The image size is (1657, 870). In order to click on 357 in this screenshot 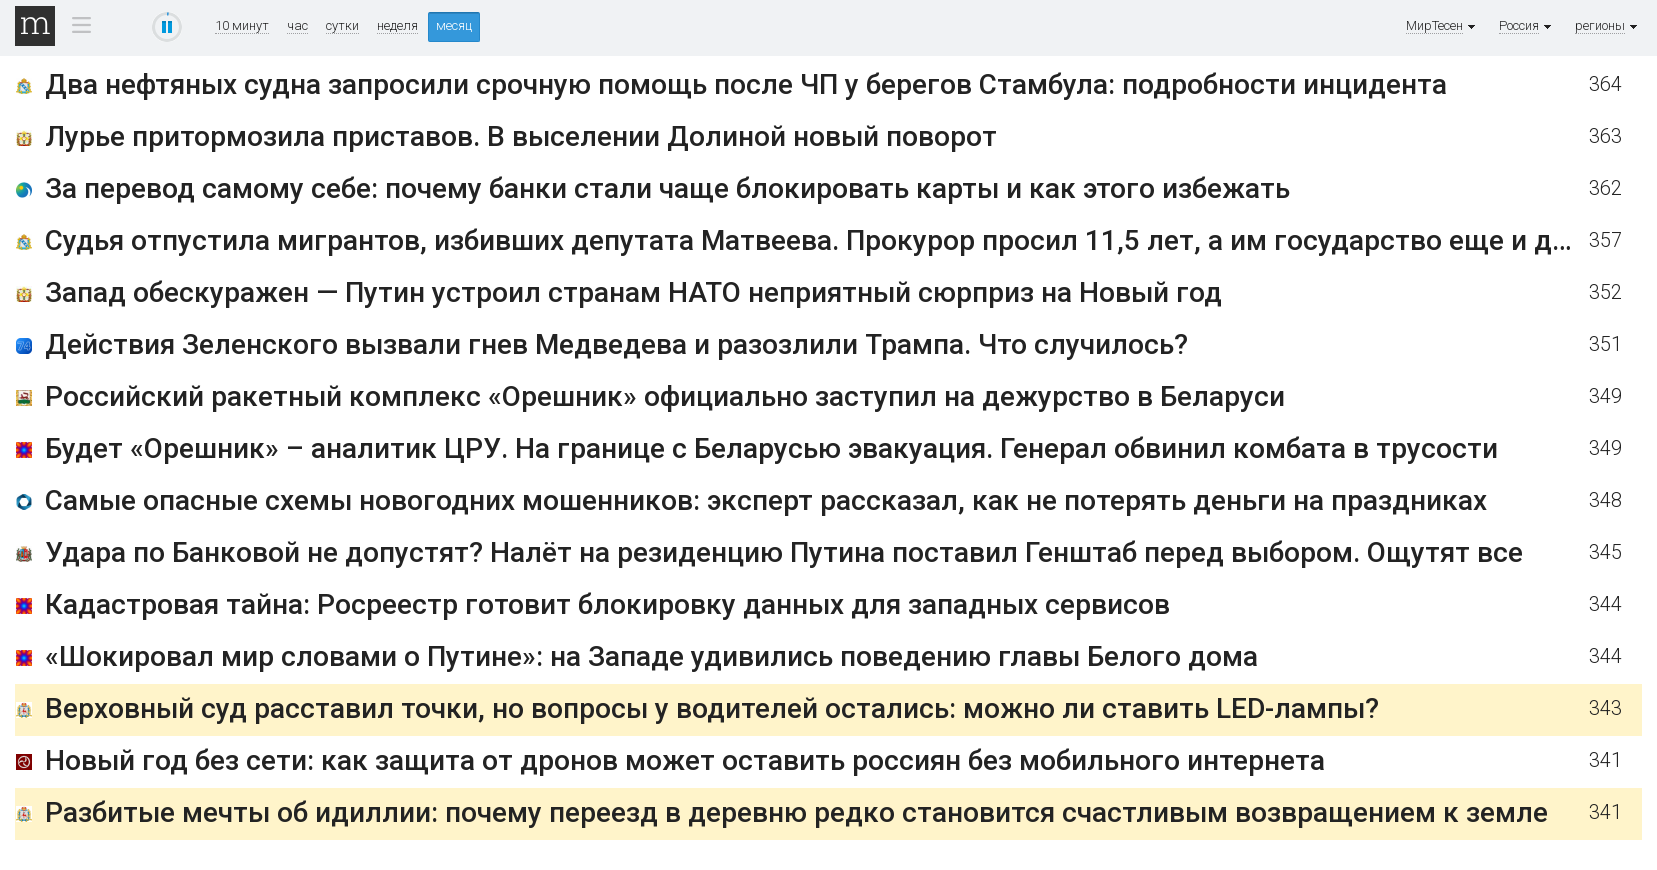, I will do `click(1605, 240)`.